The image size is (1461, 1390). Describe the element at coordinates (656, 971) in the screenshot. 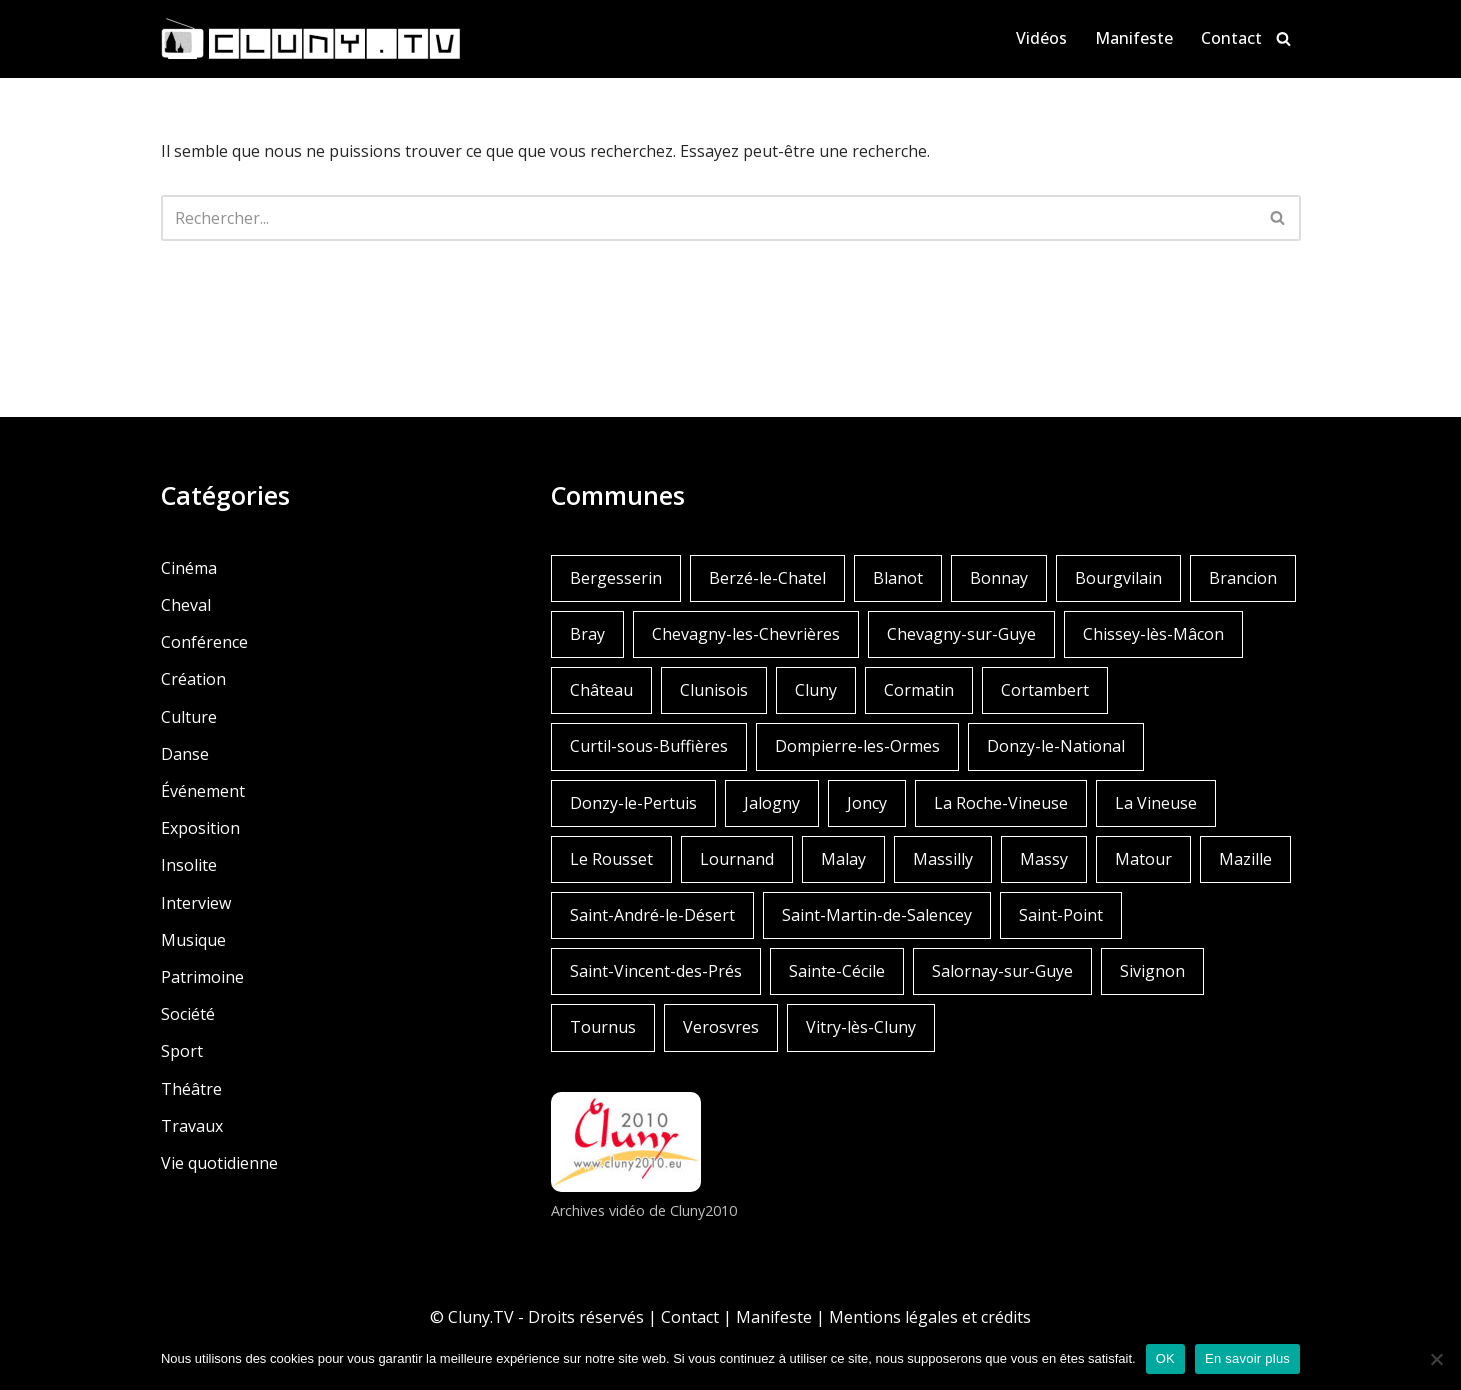

I see `Saint-Vincent-des-Prés [Saint-Vincent-des-Prés (2 éléments)]` at that location.